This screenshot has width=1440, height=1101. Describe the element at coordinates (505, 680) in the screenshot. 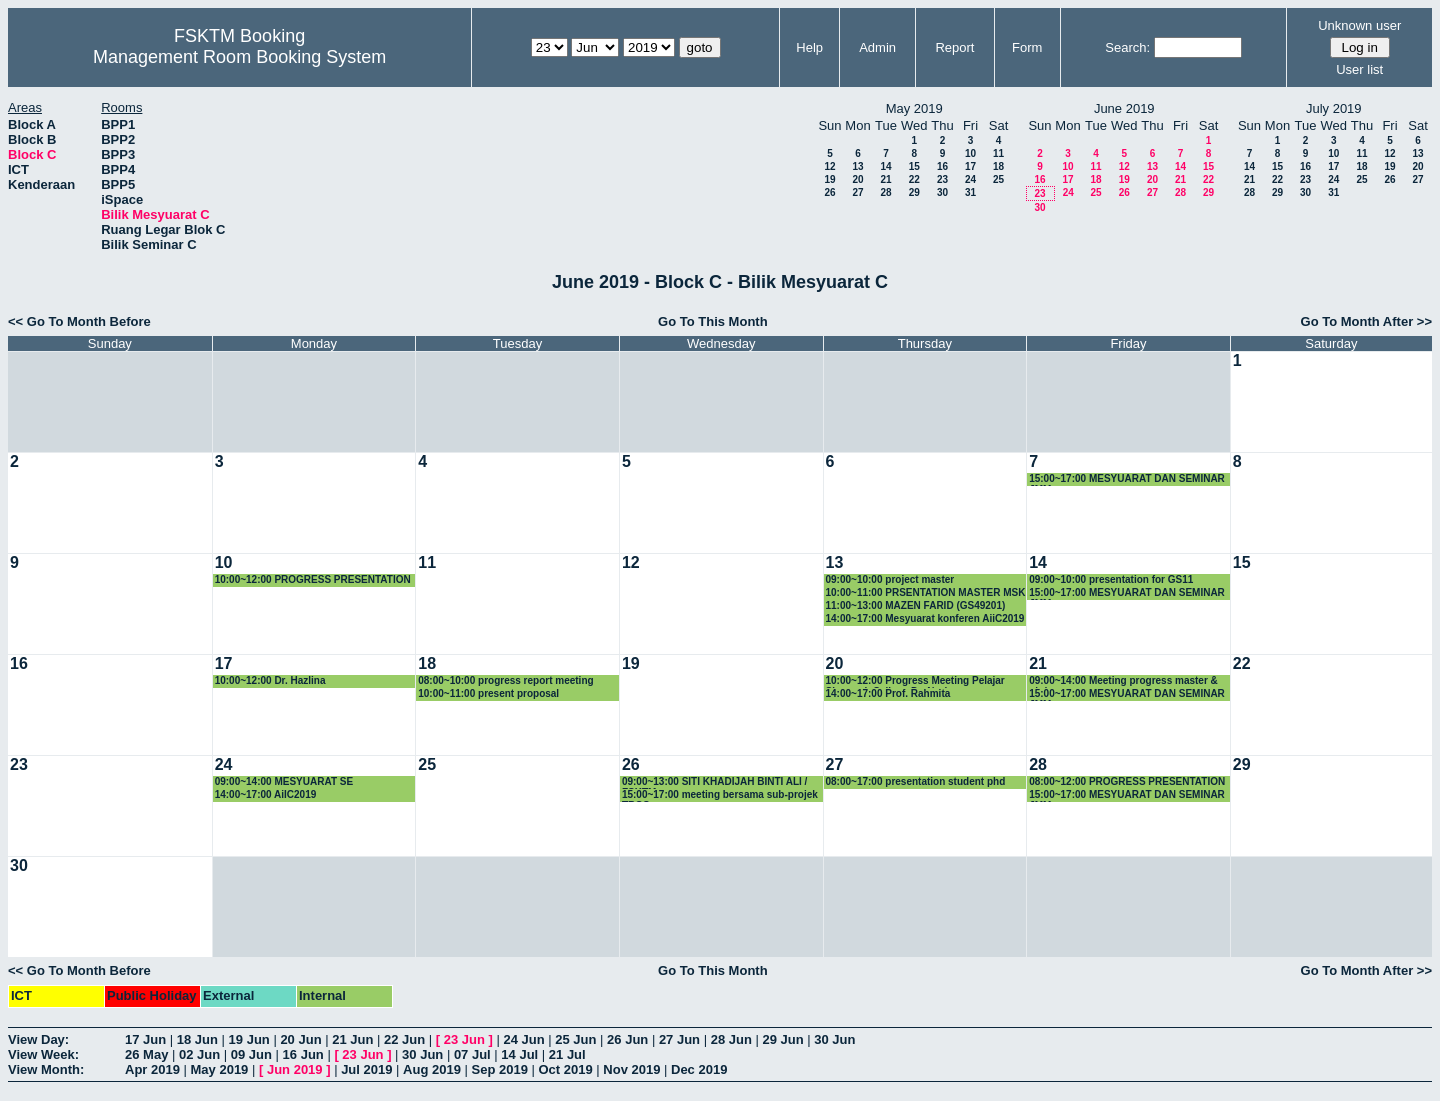

I see `08:00~10:00 progress report meeting` at that location.